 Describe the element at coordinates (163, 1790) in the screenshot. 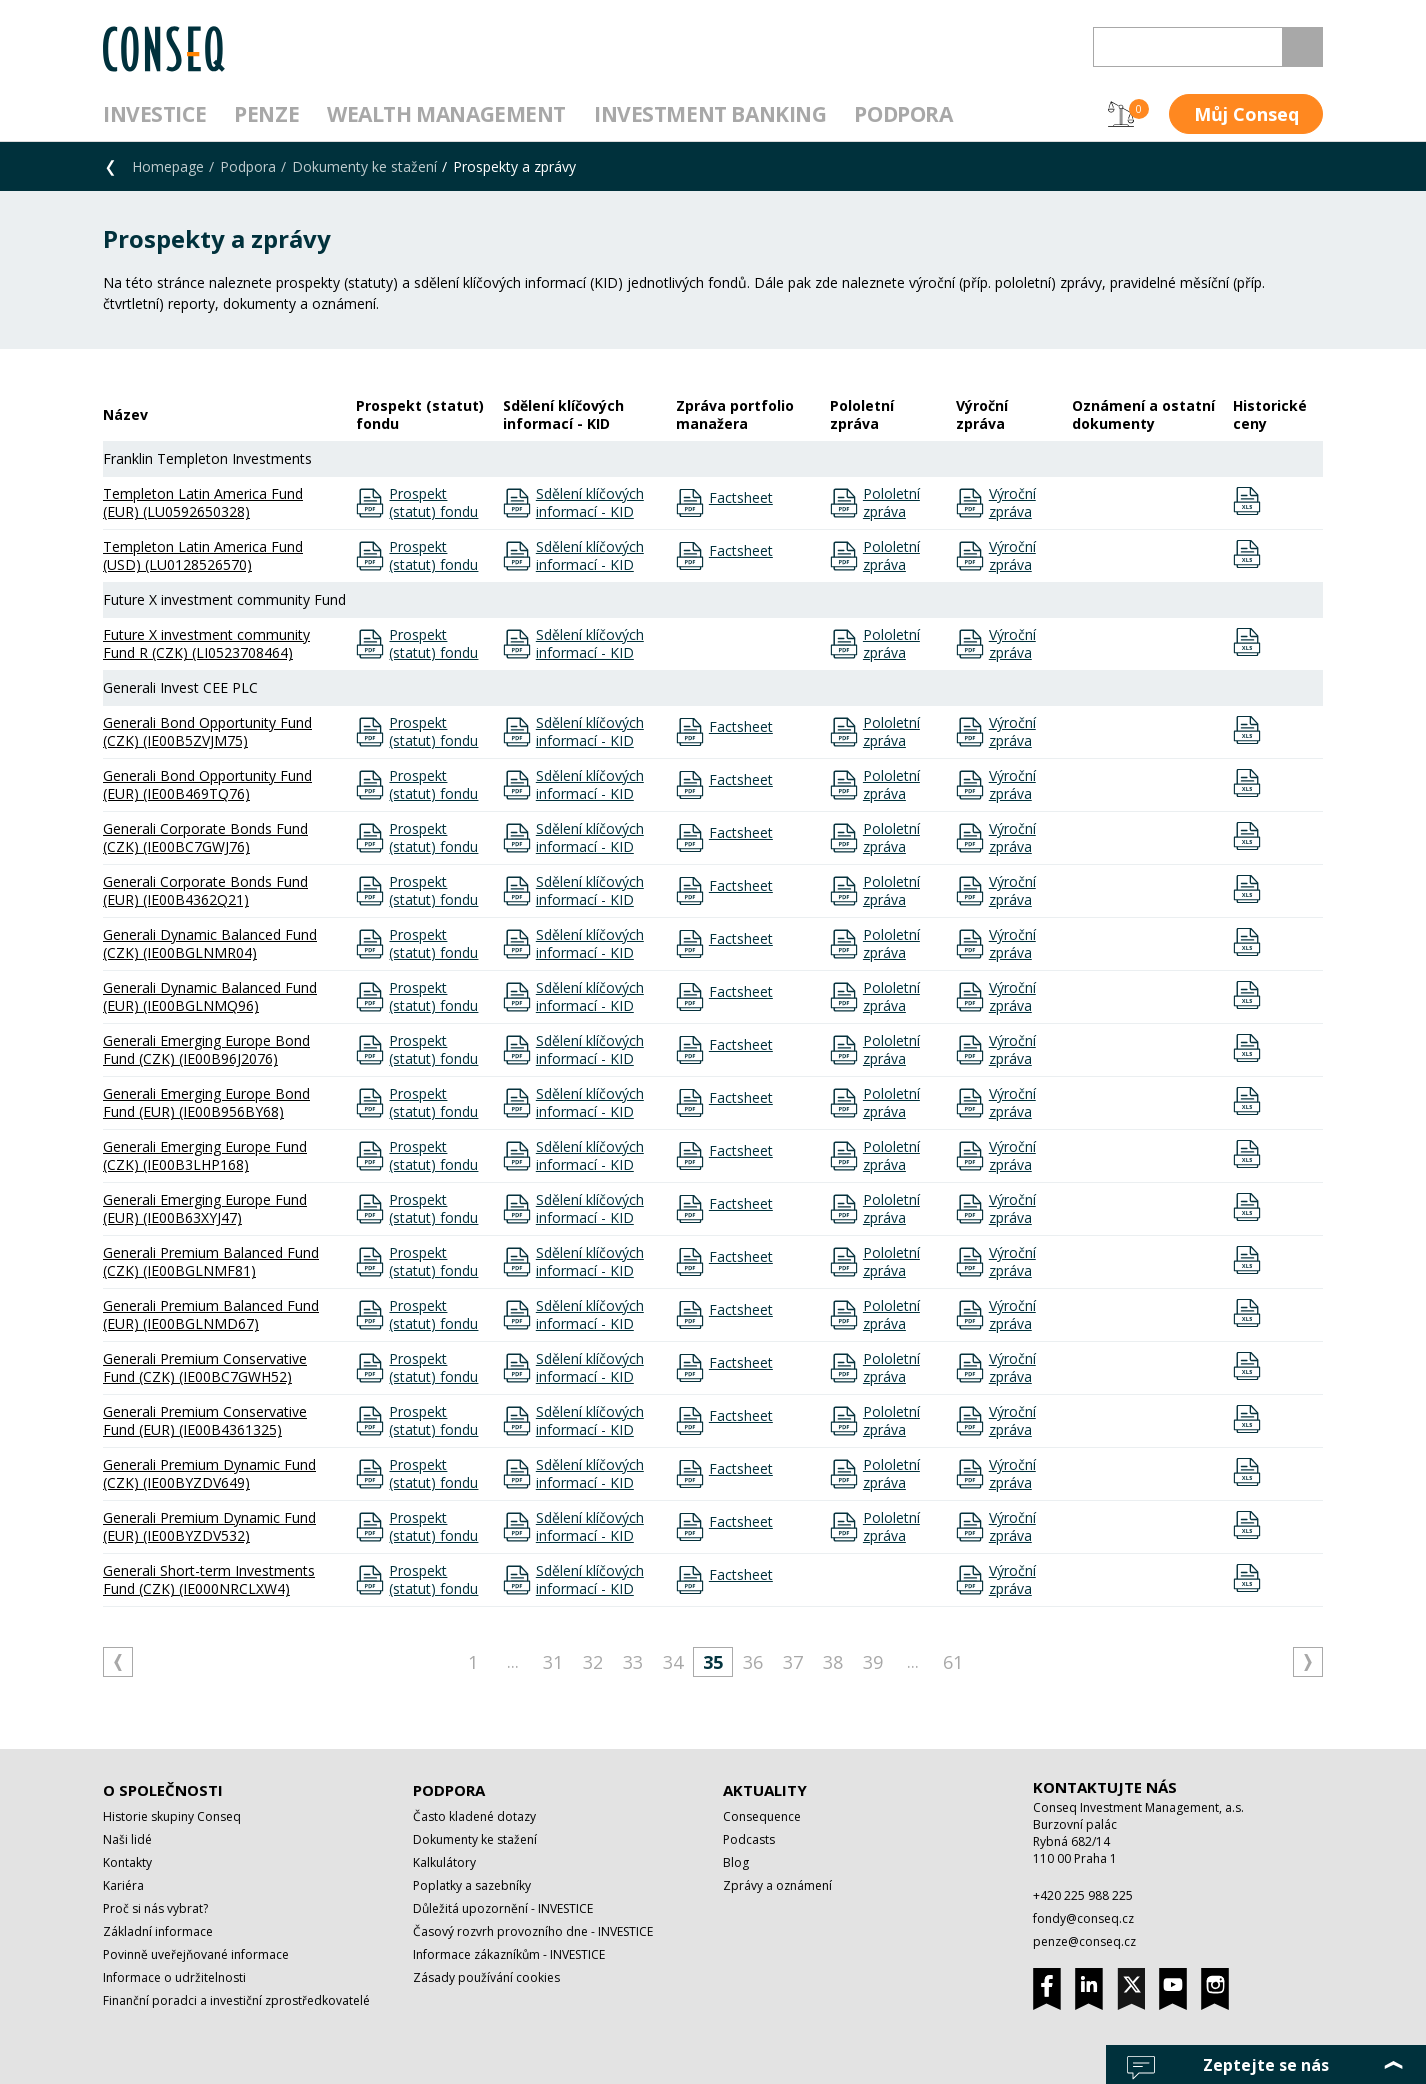

I see `O společnosti` at that location.